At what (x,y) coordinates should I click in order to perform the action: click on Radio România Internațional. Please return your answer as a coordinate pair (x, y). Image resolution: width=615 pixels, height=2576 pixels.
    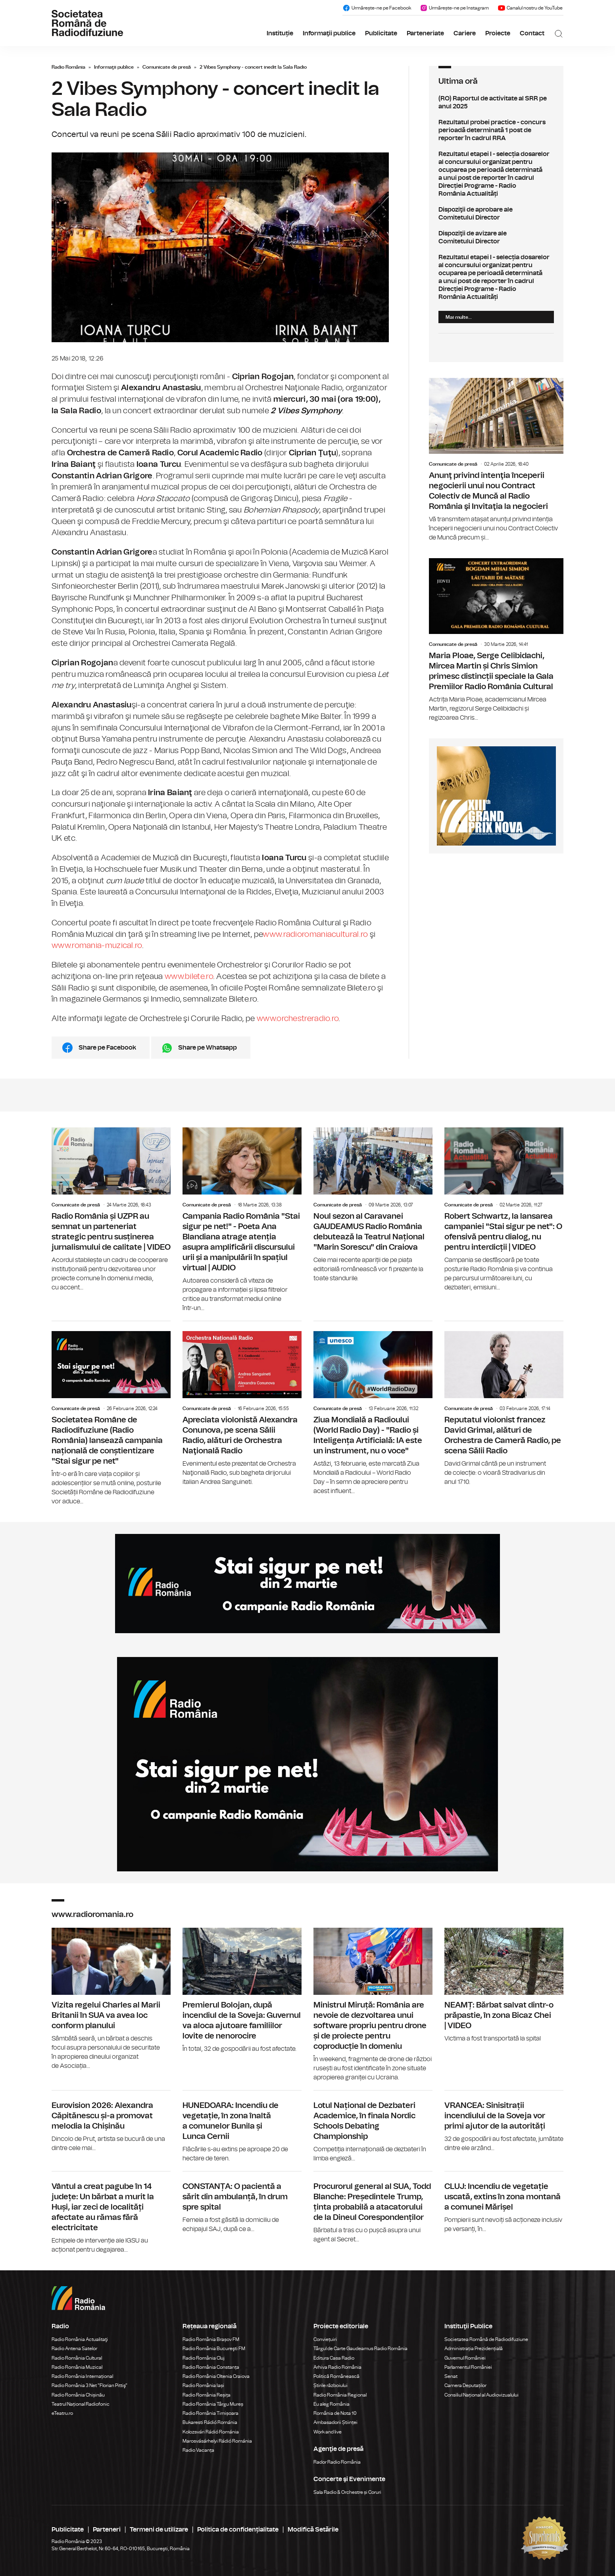
    Looking at the image, I should click on (82, 2376).